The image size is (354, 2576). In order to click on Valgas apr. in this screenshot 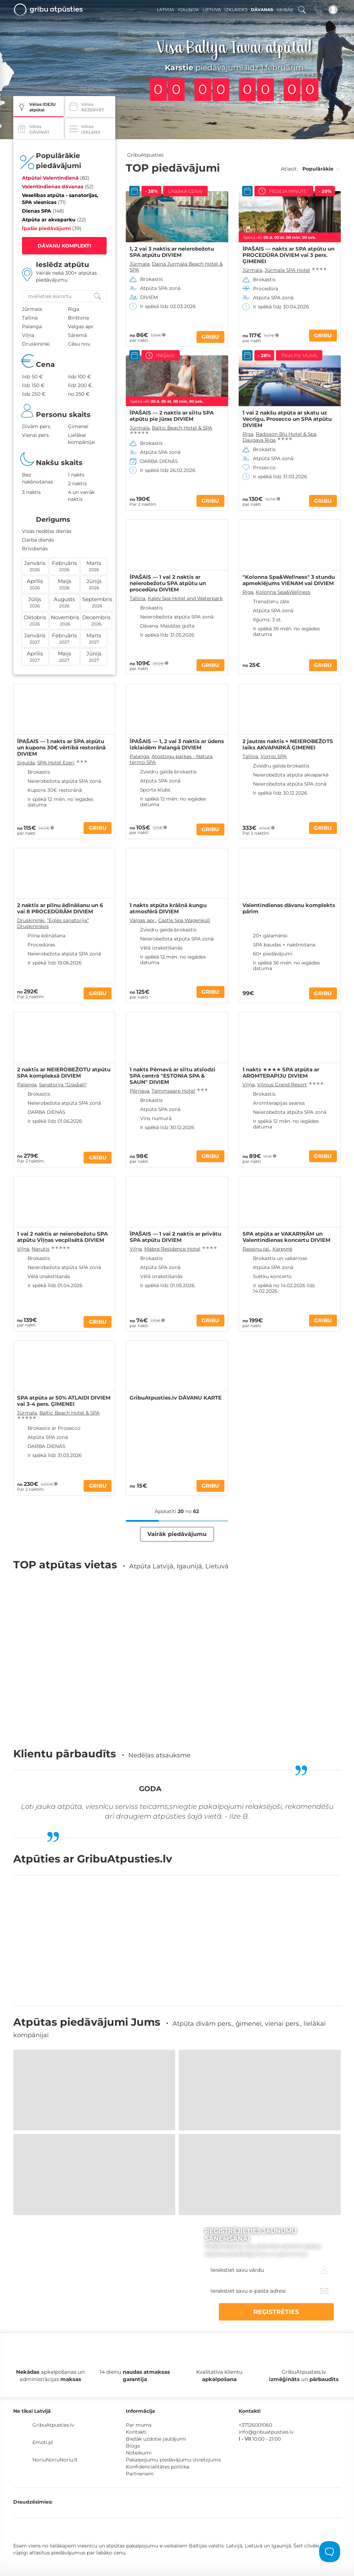, I will do `click(143, 920)`.